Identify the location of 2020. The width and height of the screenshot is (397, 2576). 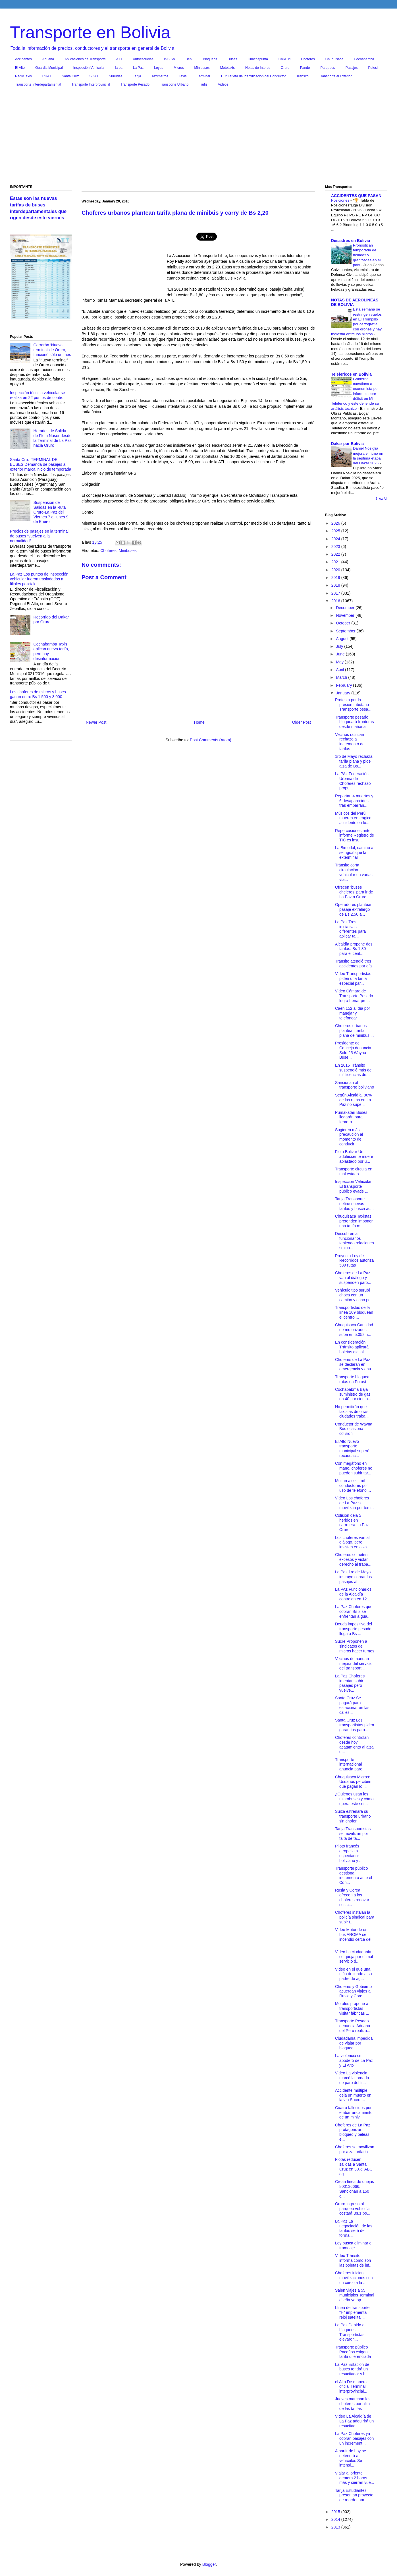
(336, 570).